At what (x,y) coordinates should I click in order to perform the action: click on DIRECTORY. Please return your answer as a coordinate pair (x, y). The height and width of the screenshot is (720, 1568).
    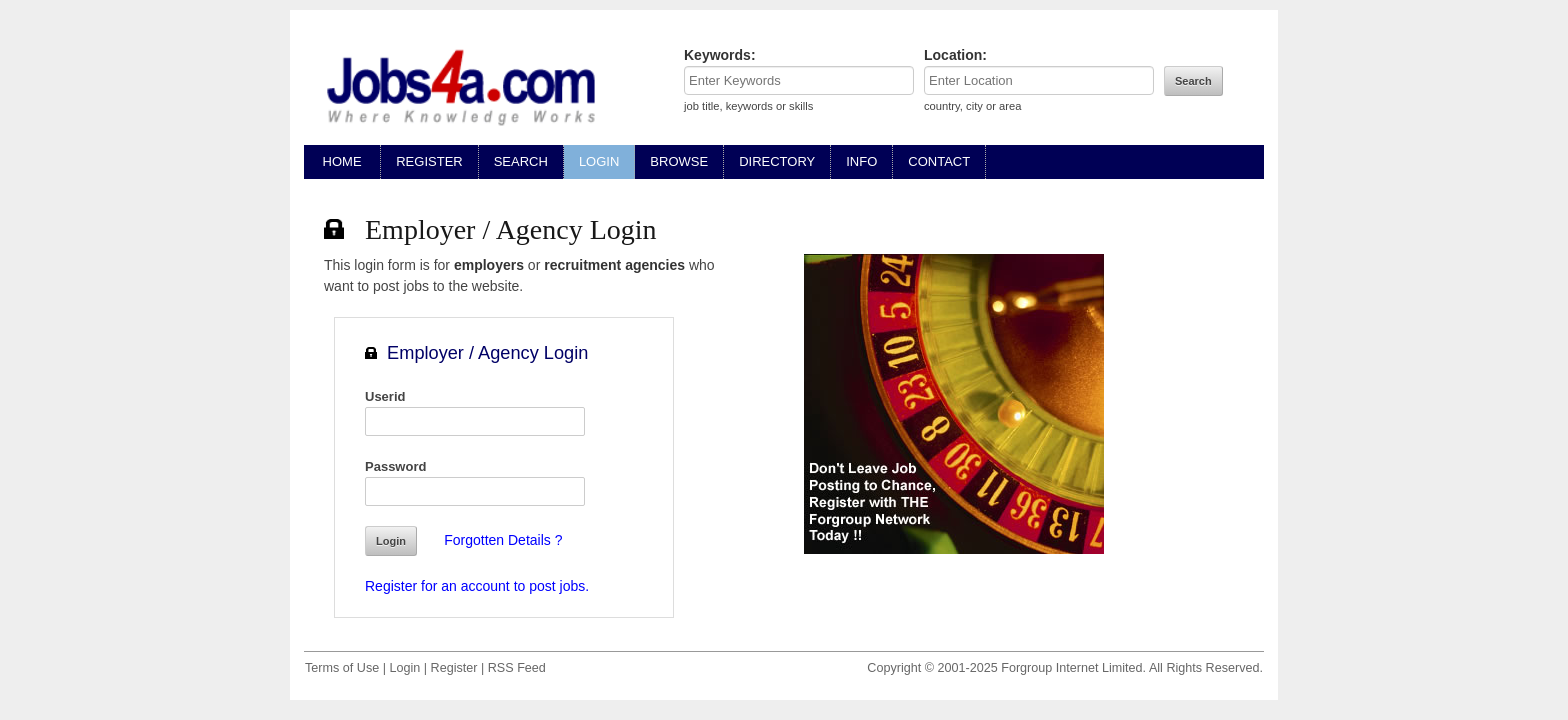
    Looking at the image, I should click on (777, 161).